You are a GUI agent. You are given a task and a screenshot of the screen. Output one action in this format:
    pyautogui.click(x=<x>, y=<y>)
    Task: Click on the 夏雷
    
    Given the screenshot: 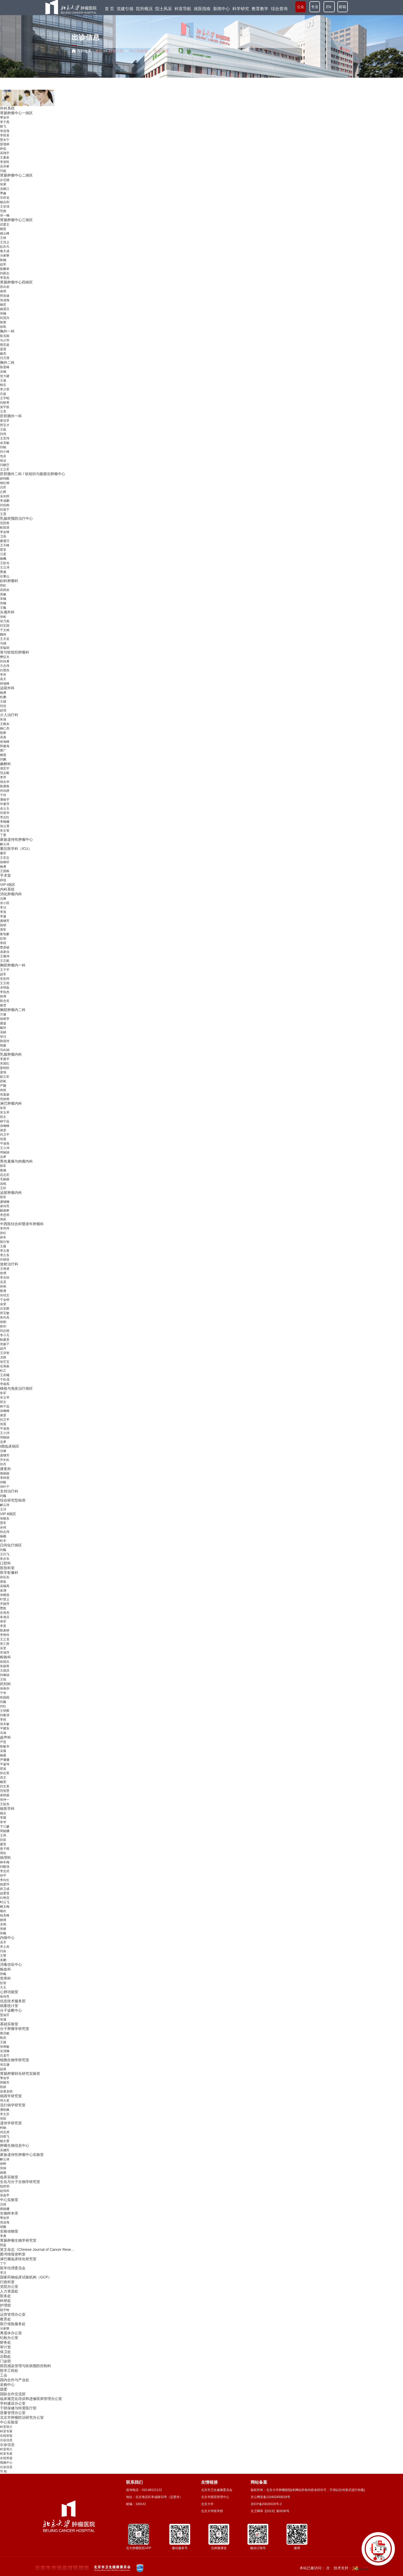 What is the action you would take?
    pyautogui.click(x=3, y=1844)
    